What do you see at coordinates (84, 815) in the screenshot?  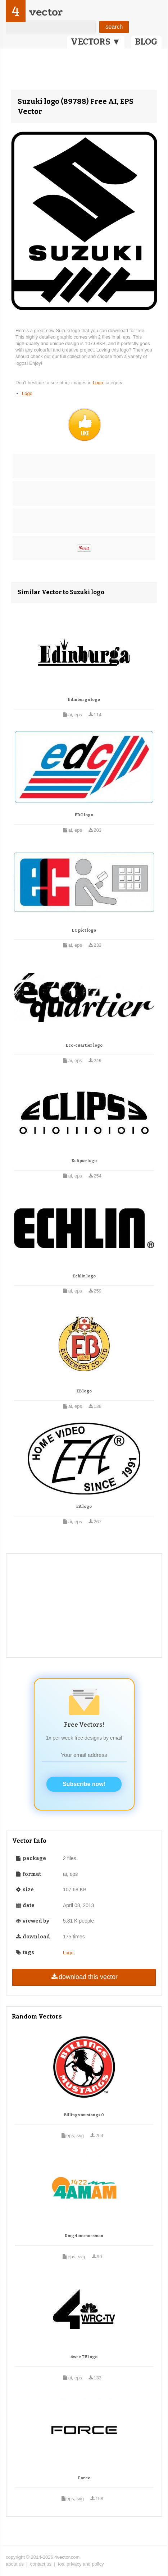 I see `EDC logo` at bounding box center [84, 815].